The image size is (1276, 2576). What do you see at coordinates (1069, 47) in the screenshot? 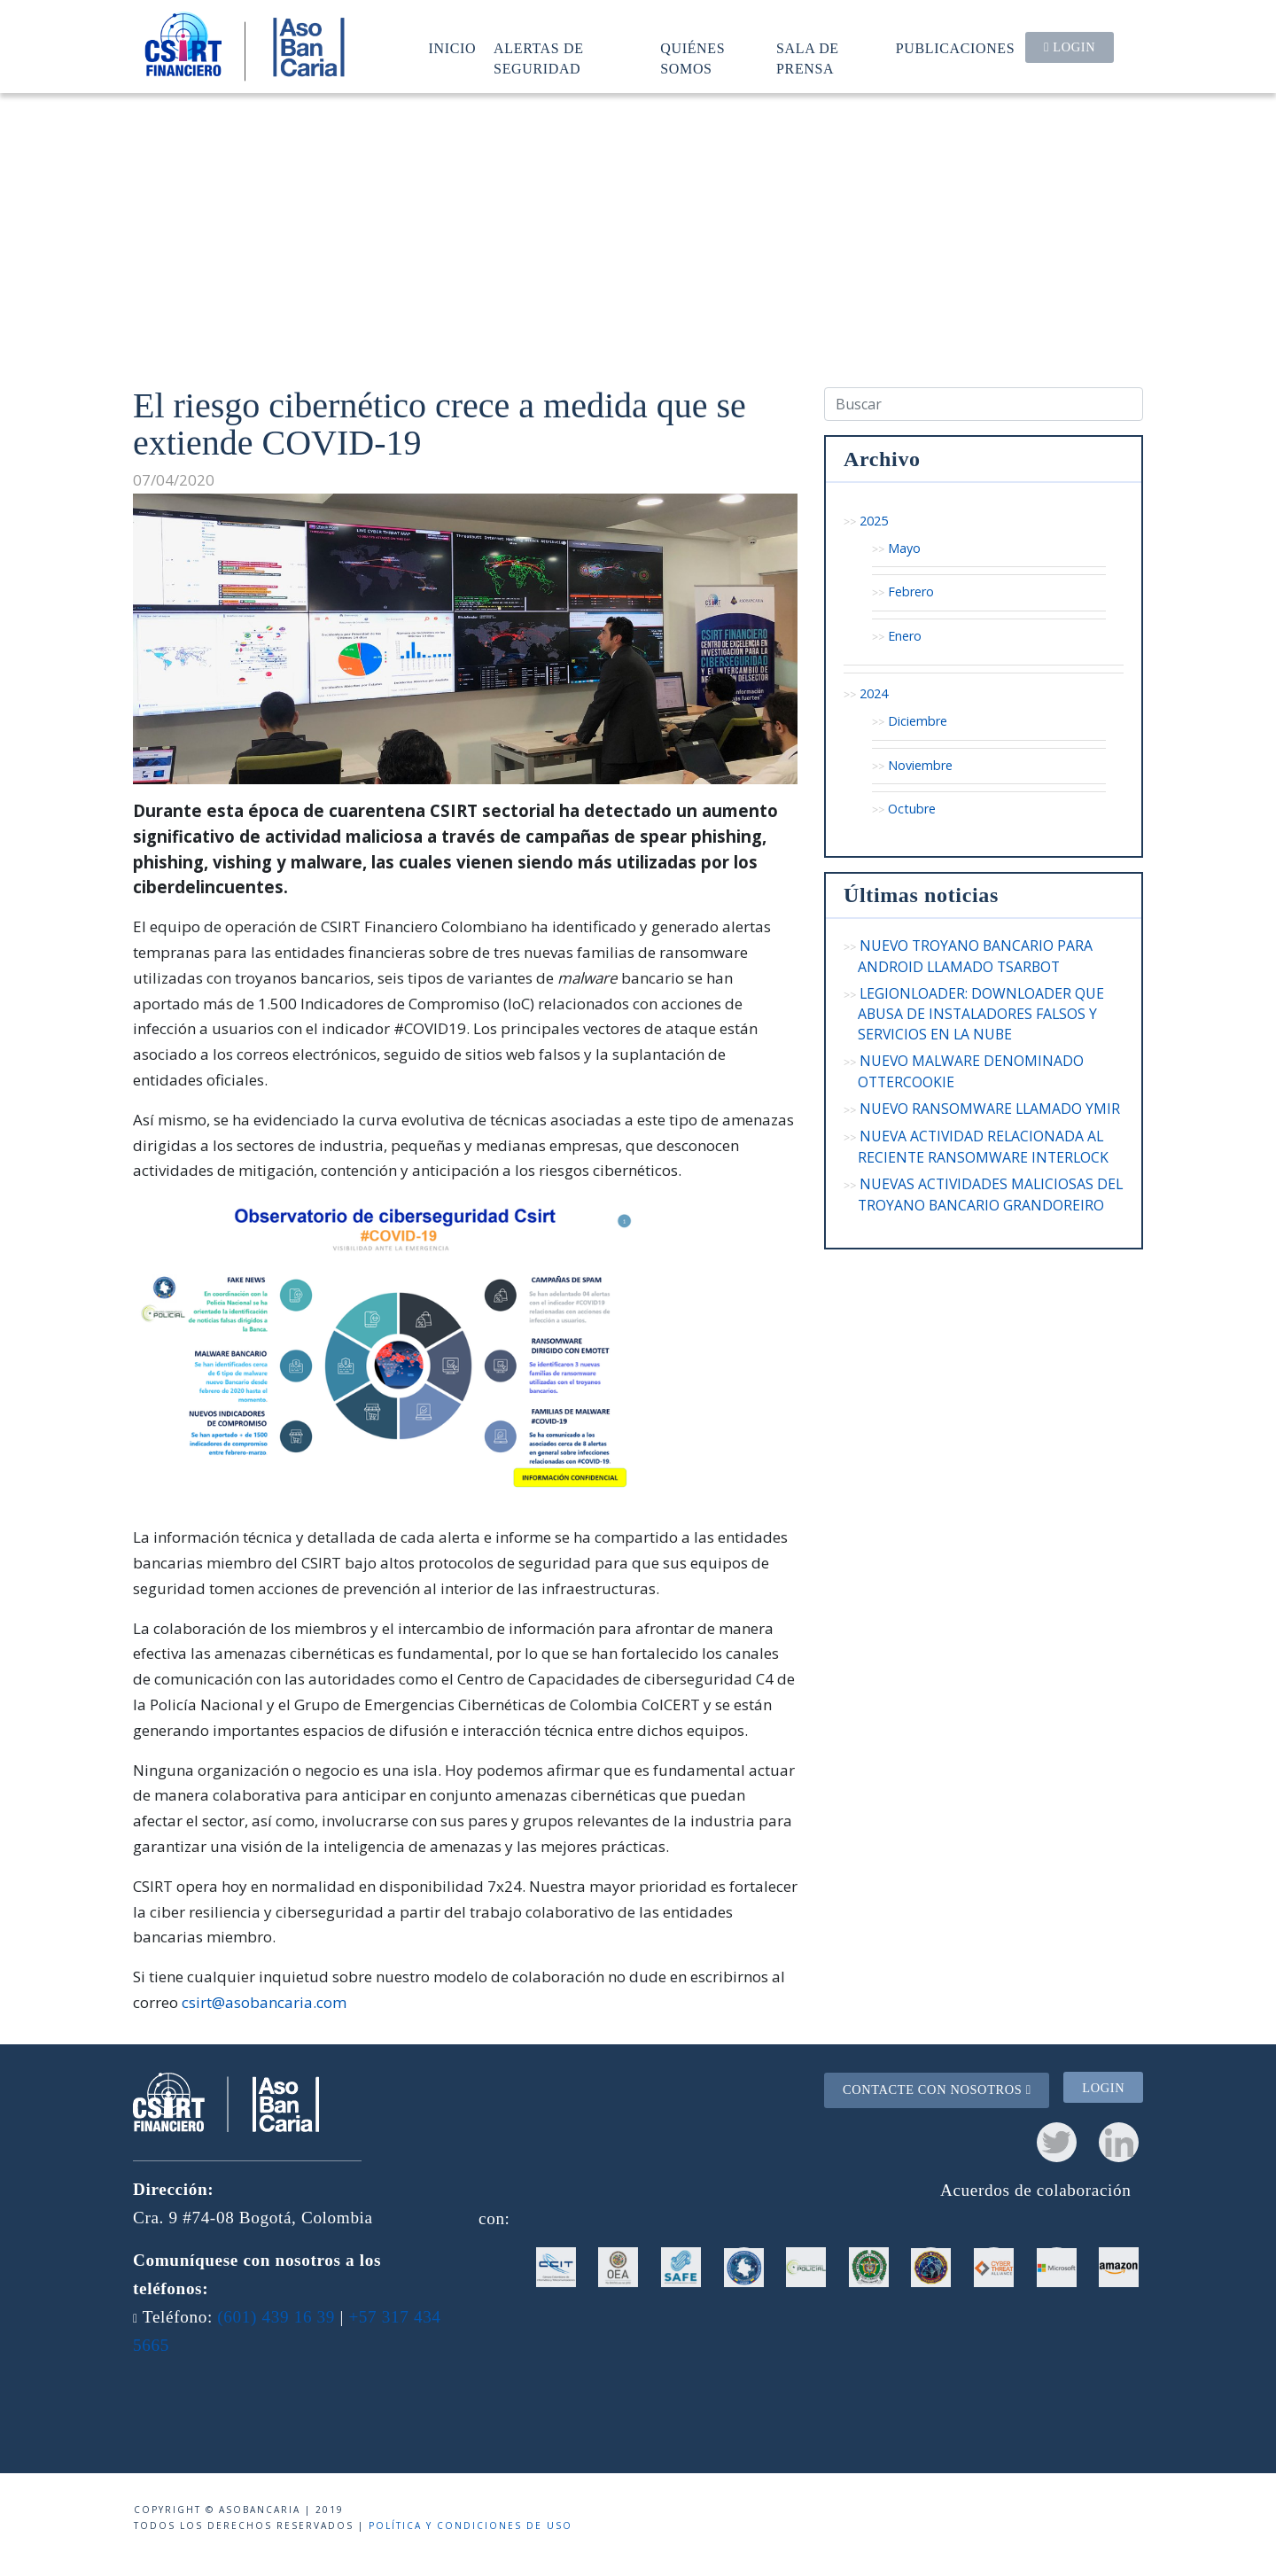
I see `Login` at bounding box center [1069, 47].